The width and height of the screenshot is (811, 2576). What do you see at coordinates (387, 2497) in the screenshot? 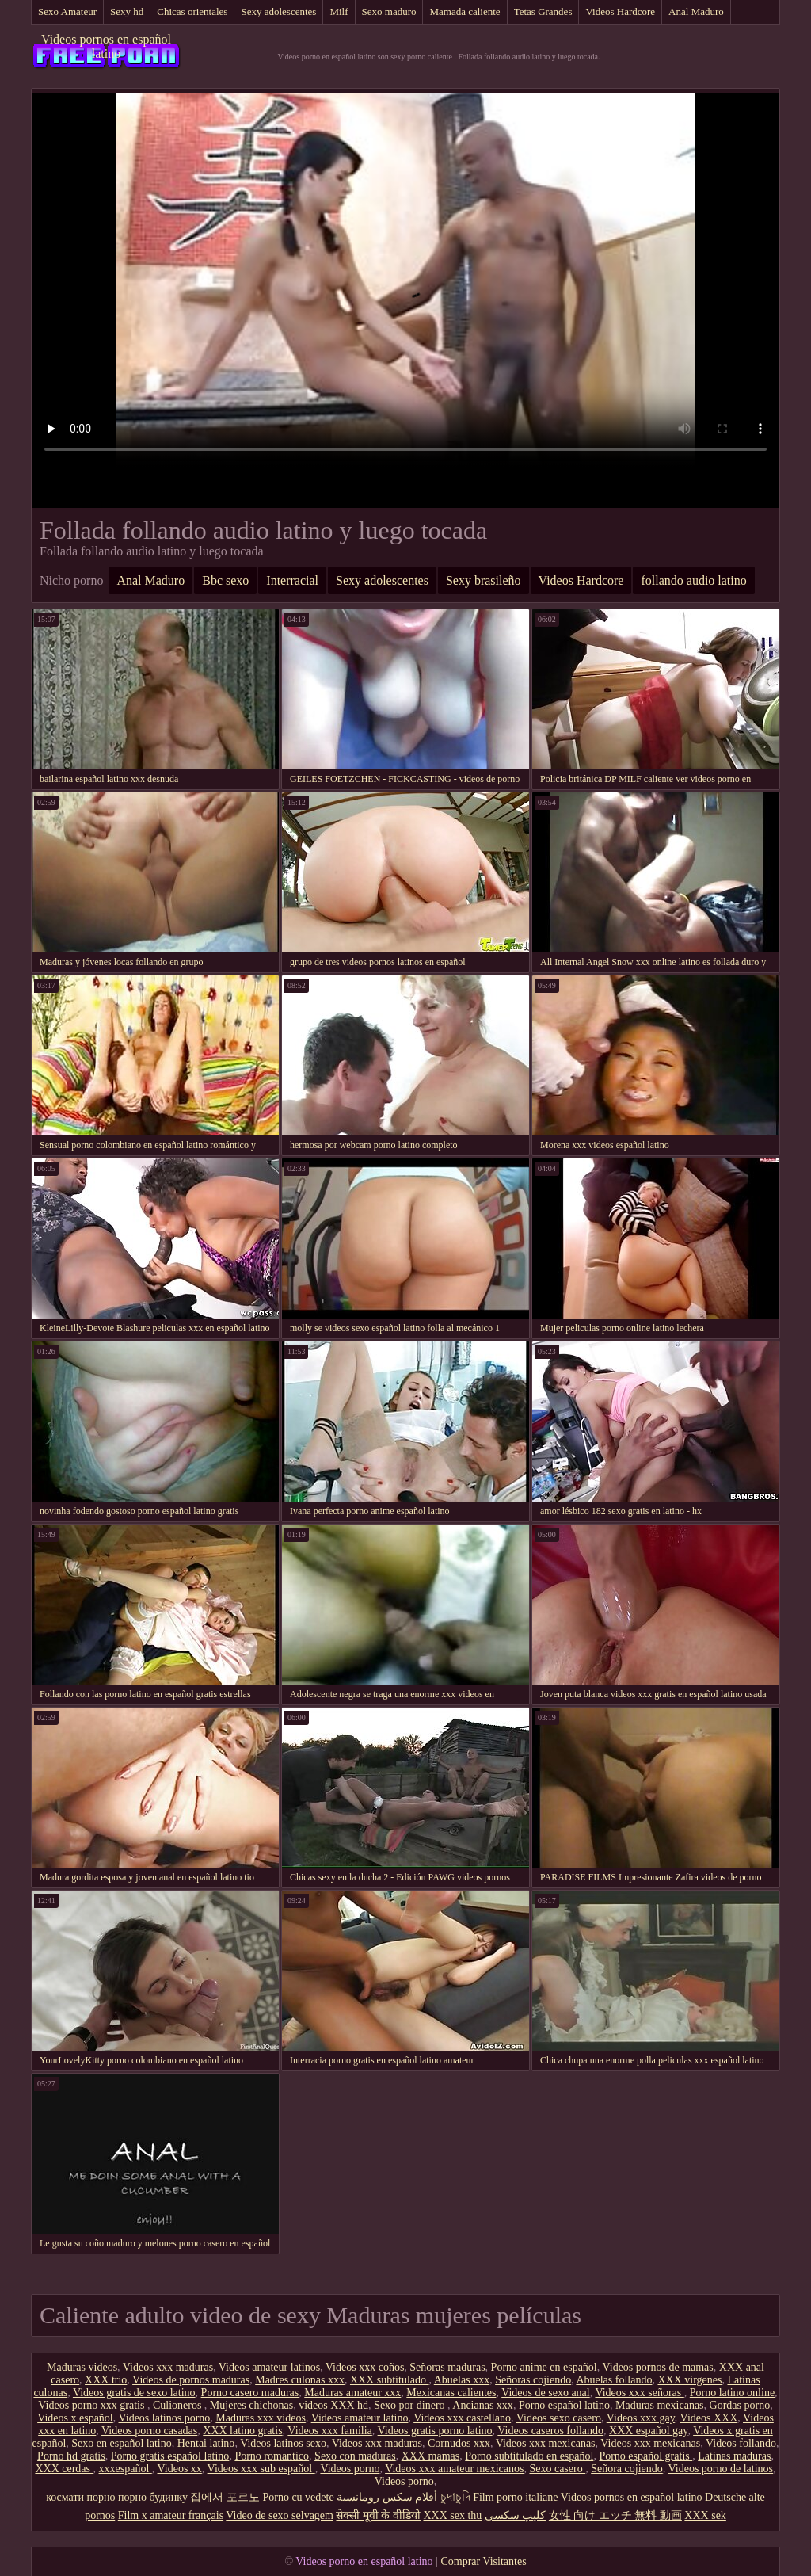
I see `أفلام سكس رومانسية` at bounding box center [387, 2497].